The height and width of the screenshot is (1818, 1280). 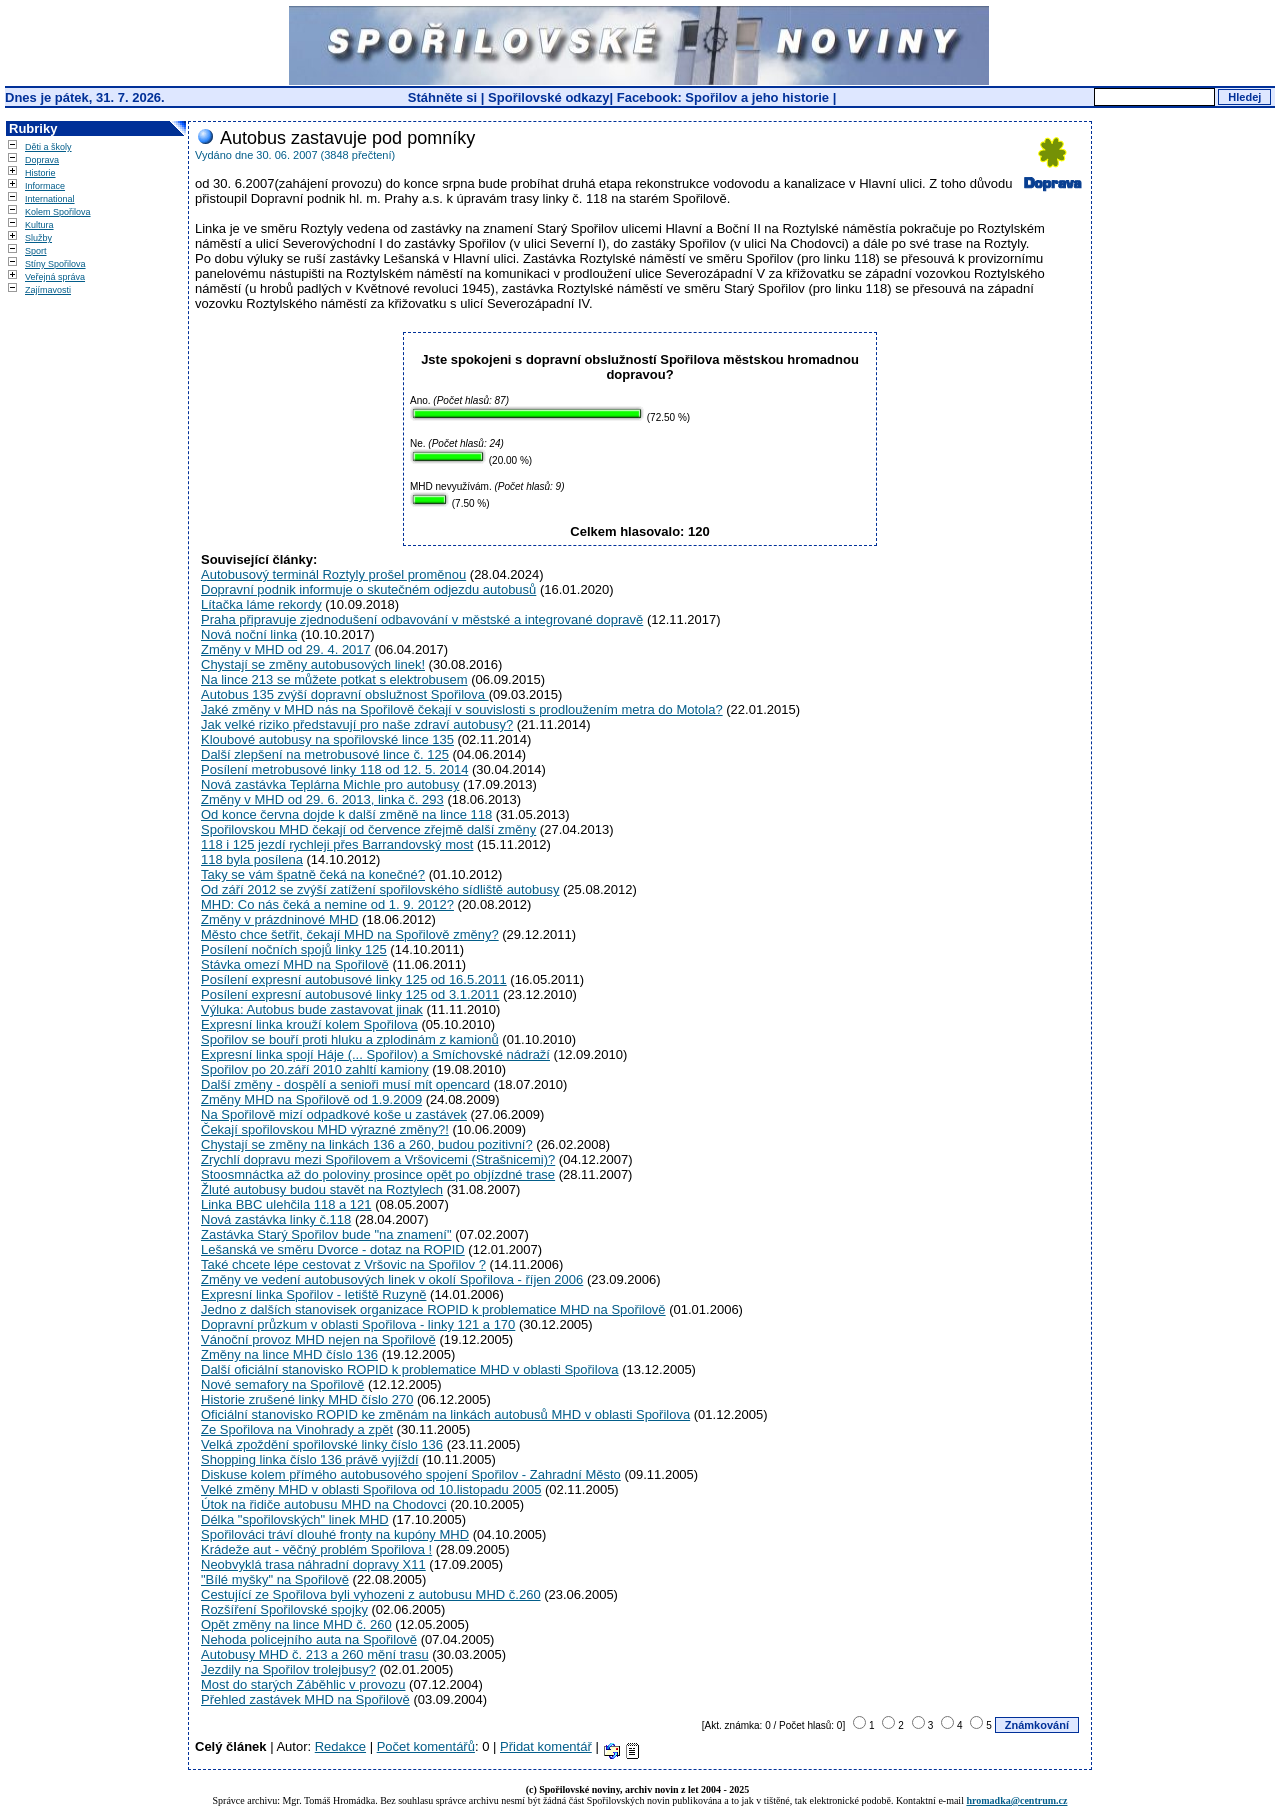 What do you see at coordinates (378, 1174) in the screenshot?
I see `Stoosmnáctka až do poloviny prosince opět po objízdné trase` at bounding box center [378, 1174].